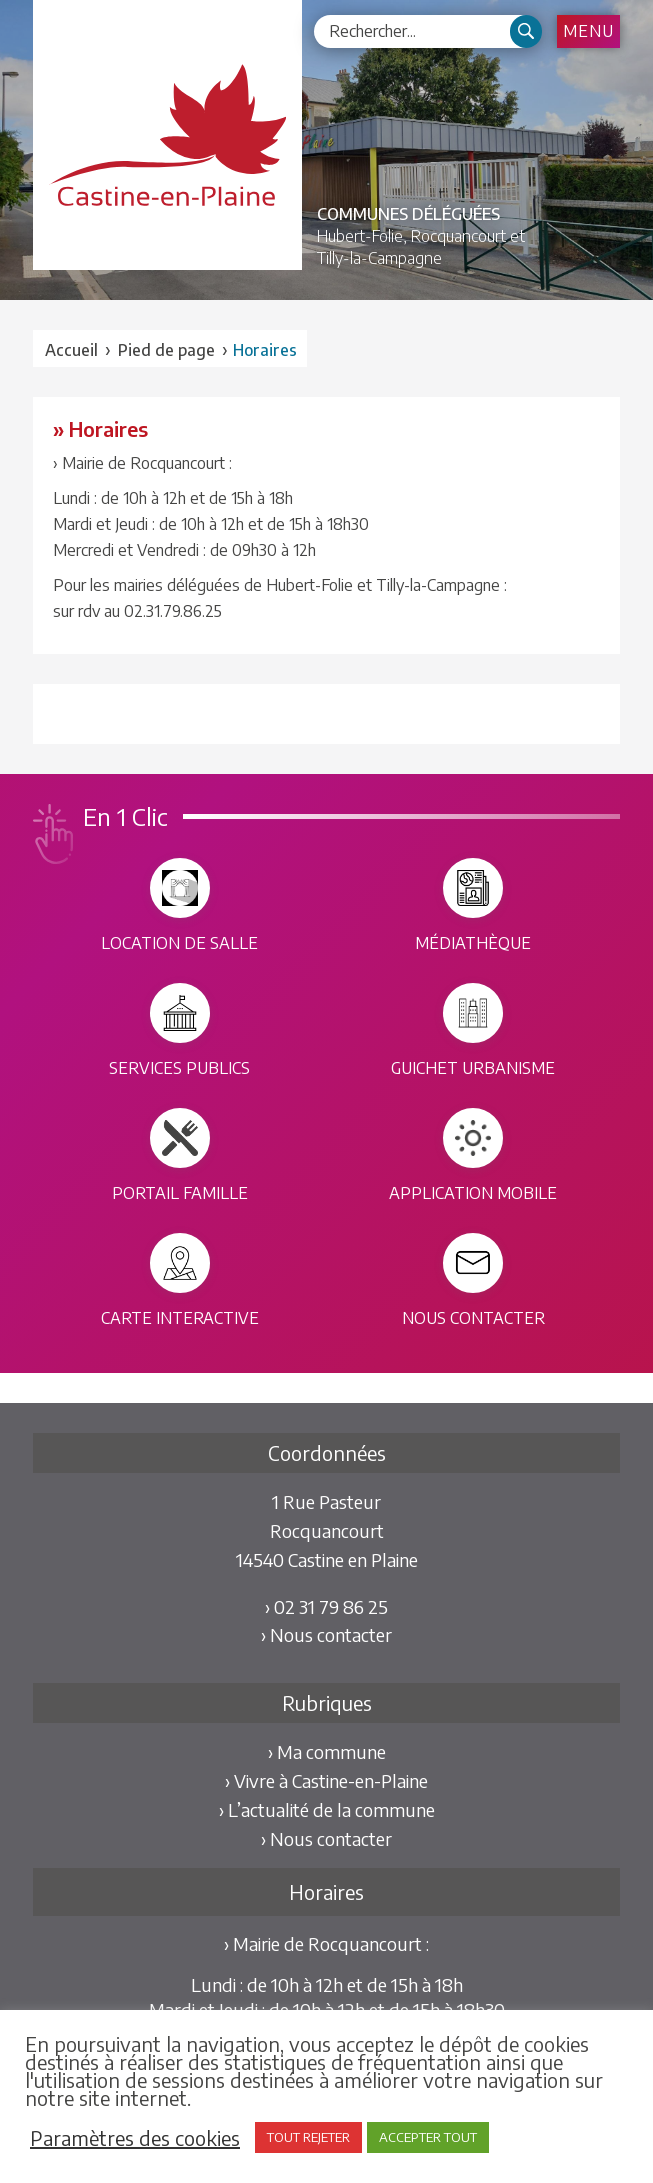 The height and width of the screenshot is (2183, 653). What do you see at coordinates (308, 2137) in the screenshot?
I see `TOUT REJETER [button]` at bounding box center [308, 2137].